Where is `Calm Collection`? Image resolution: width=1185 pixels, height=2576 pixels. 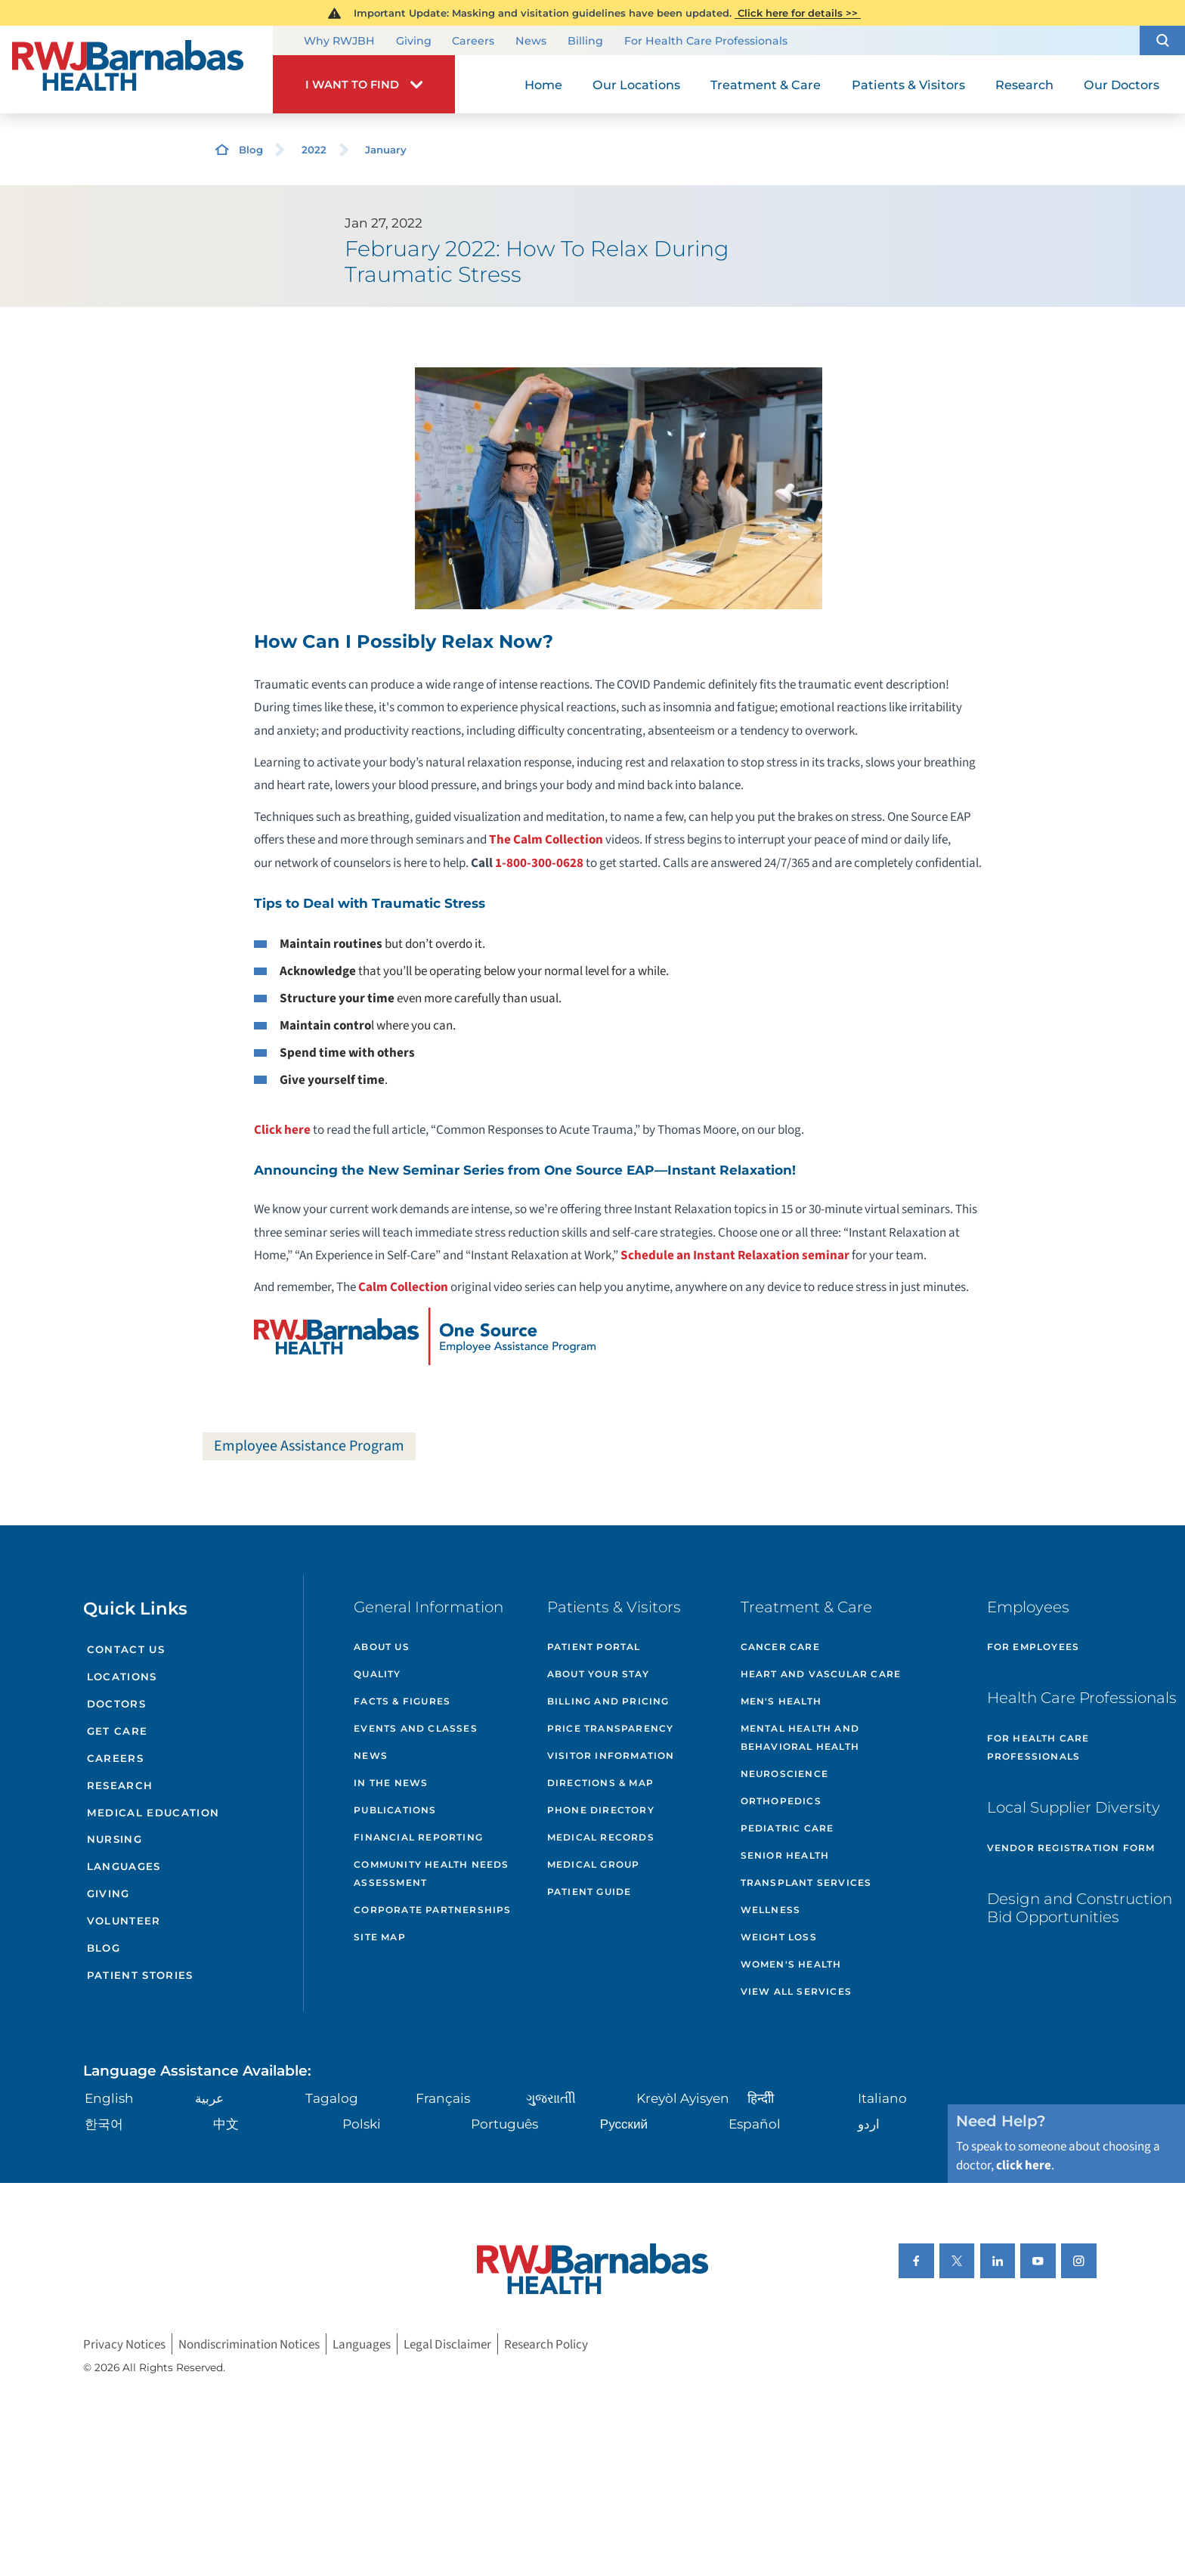 Calm Collection is located at coordinates (403, 1286).